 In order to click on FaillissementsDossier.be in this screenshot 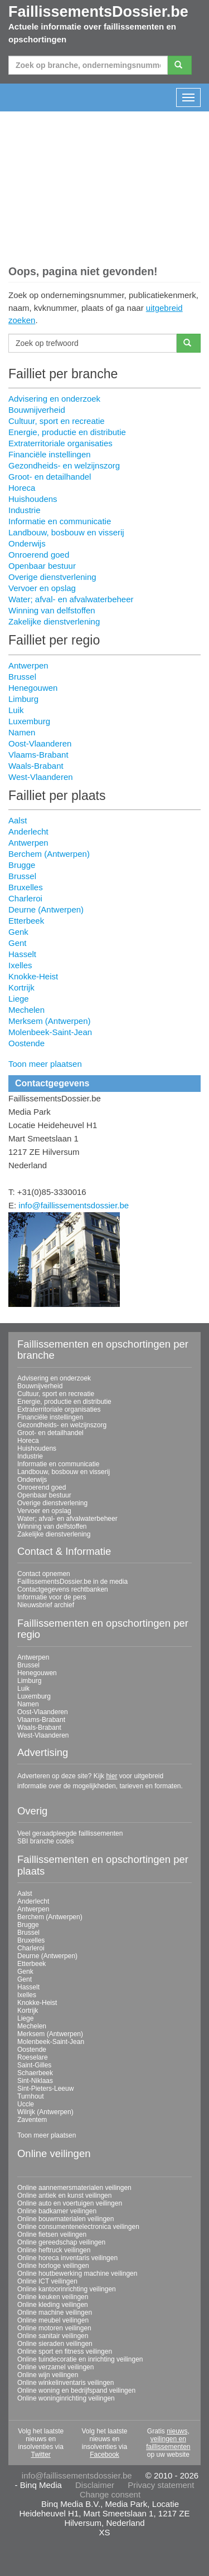, I will do `click(98, 11)`.